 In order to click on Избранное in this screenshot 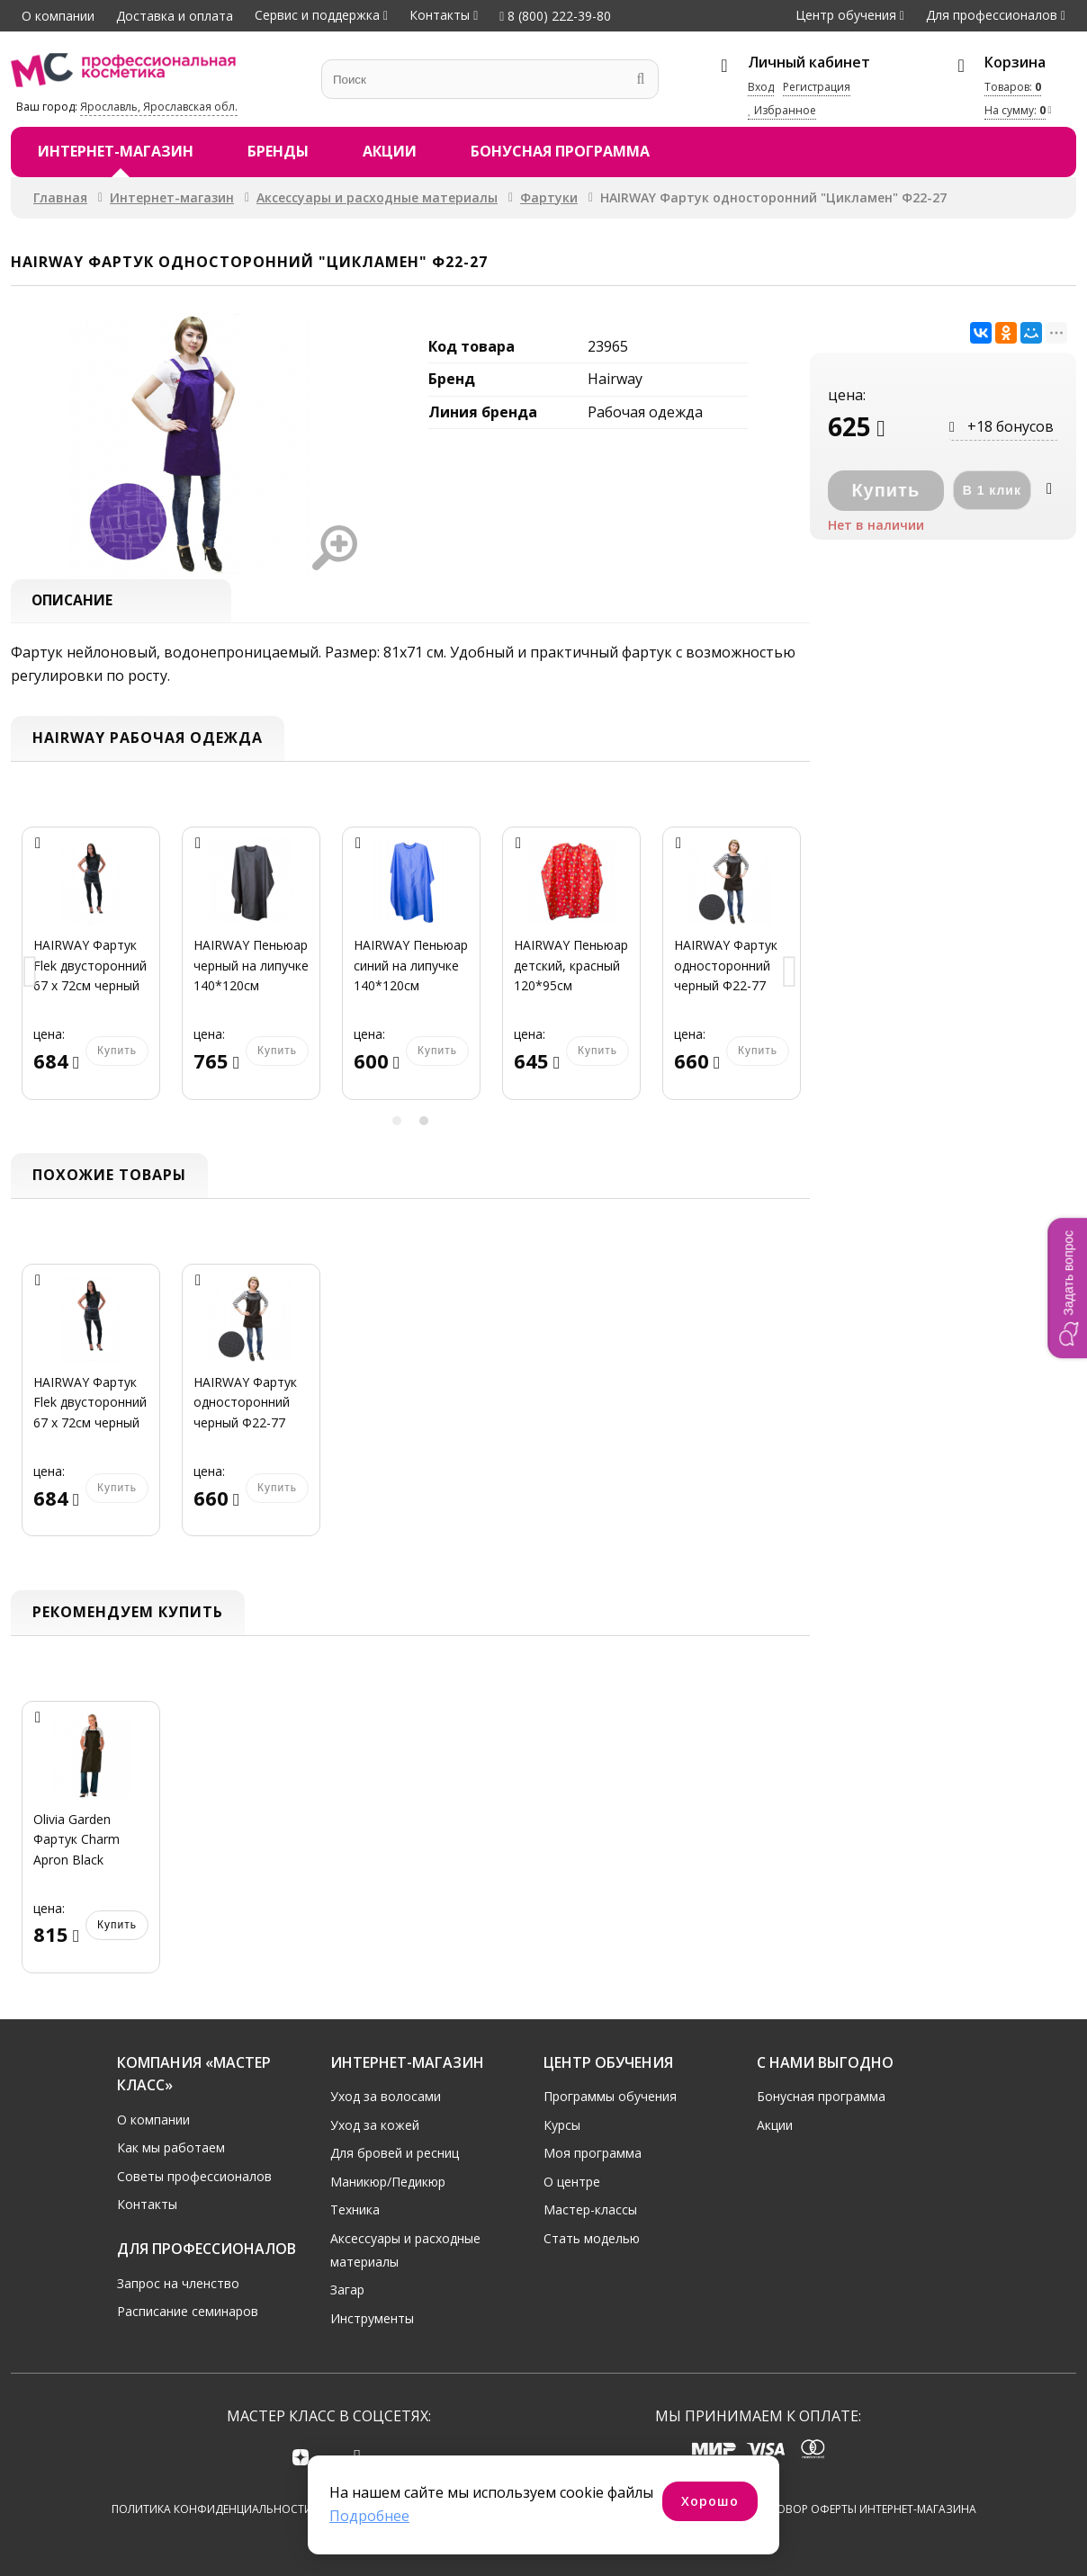, I will do `click(782, 110)`.